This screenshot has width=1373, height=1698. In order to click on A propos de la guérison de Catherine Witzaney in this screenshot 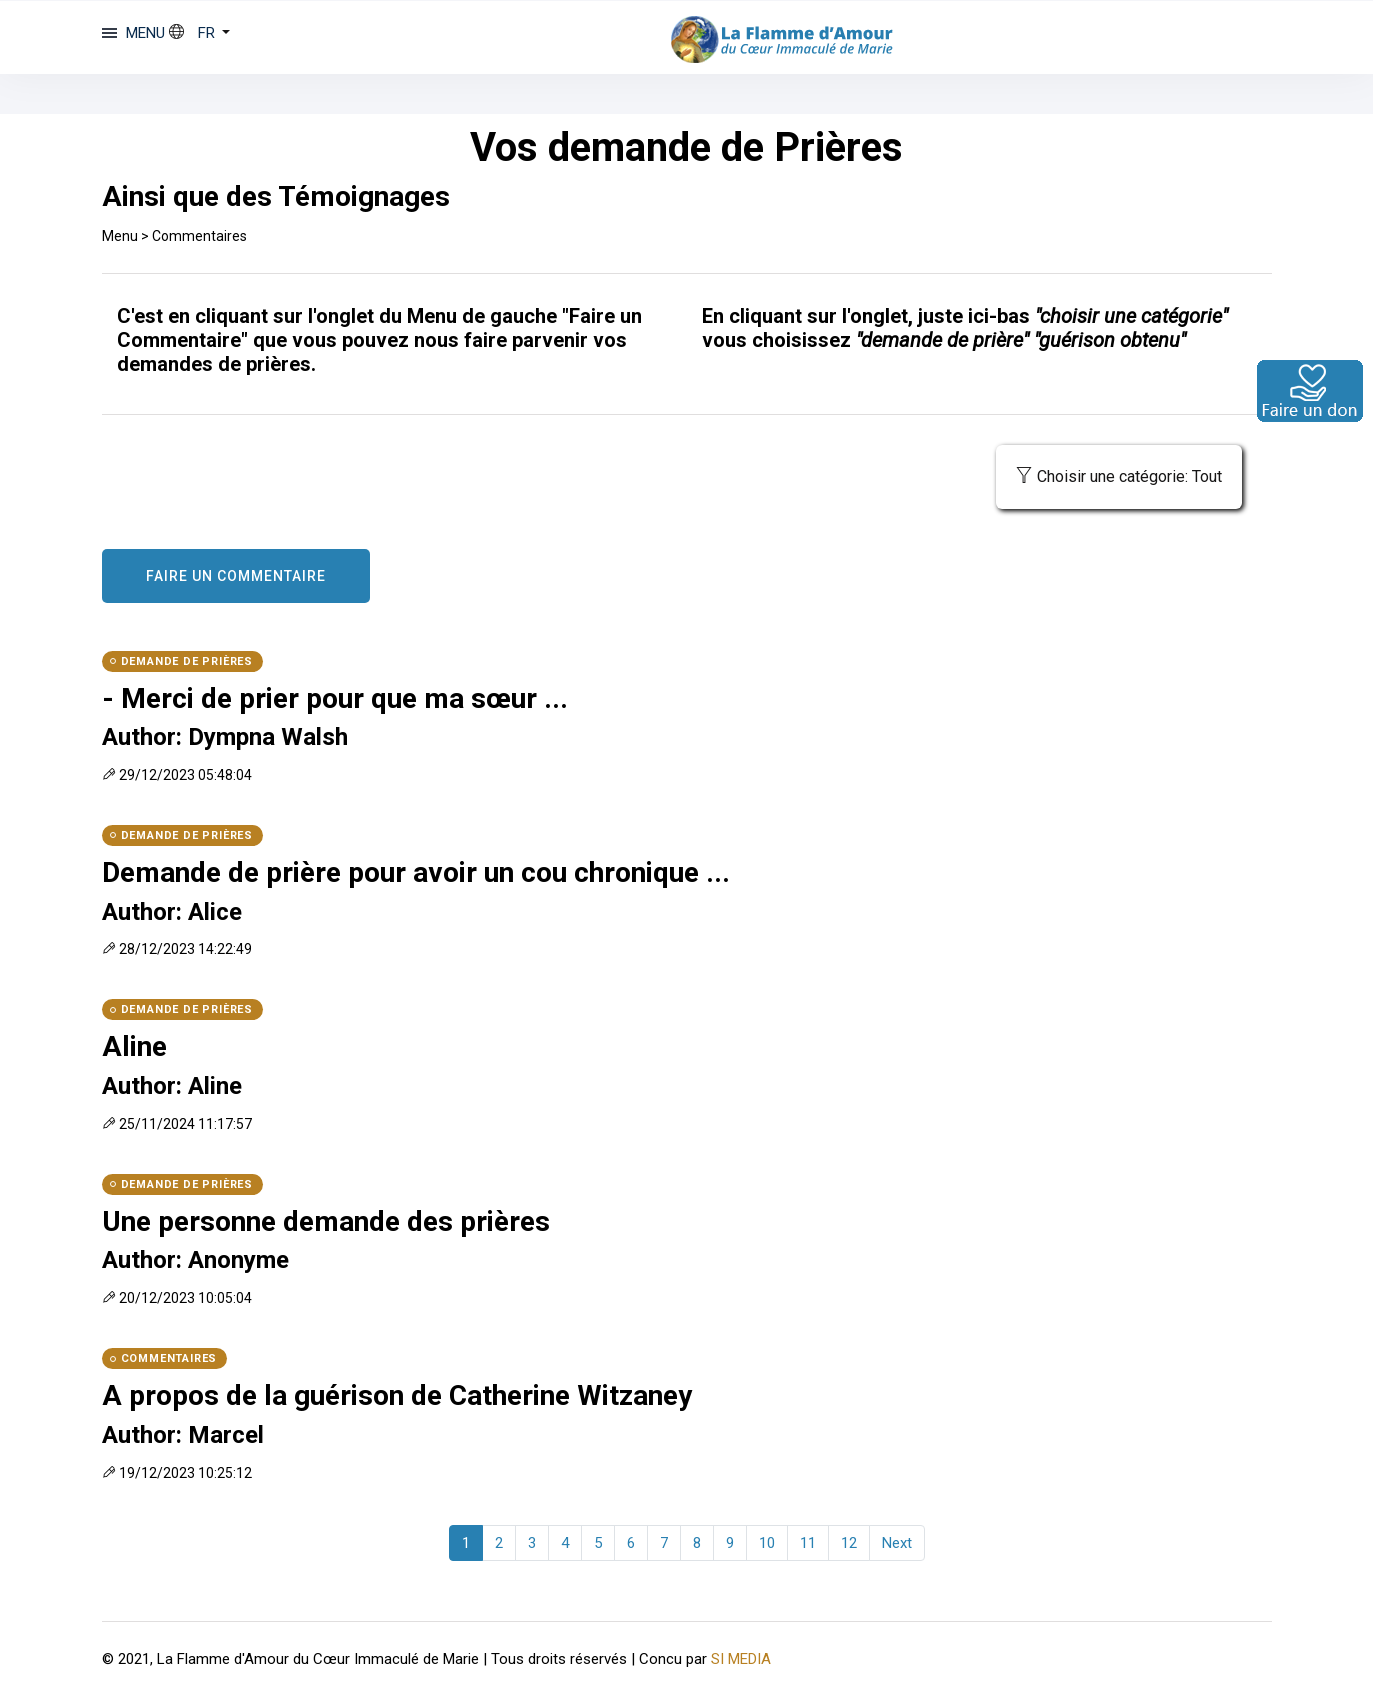, I will do `click(397, 1395)`.